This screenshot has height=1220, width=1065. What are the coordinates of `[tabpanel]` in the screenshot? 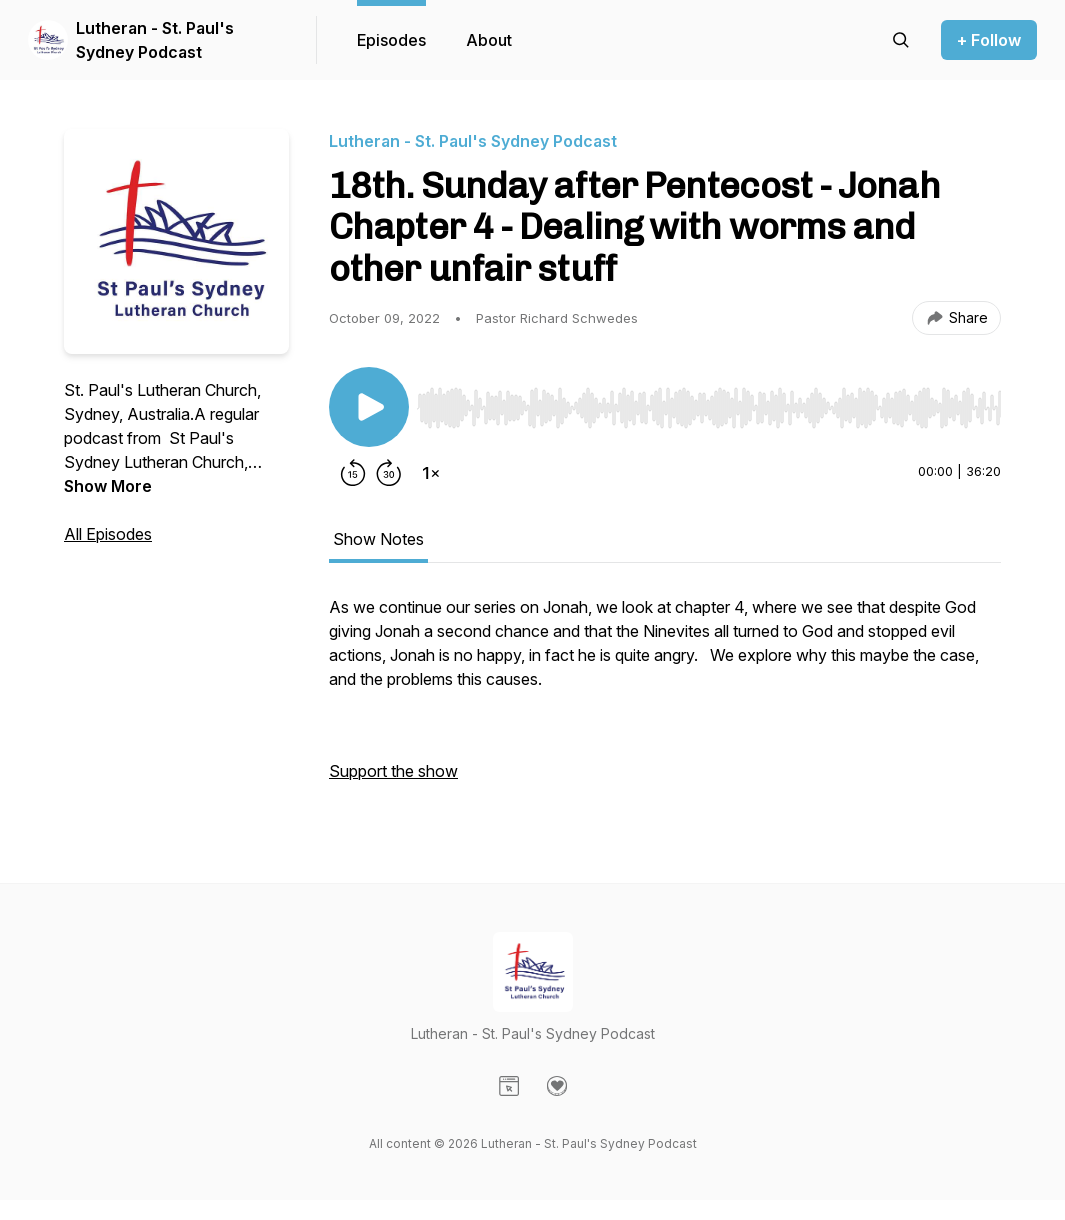 It's located at (665, 699).